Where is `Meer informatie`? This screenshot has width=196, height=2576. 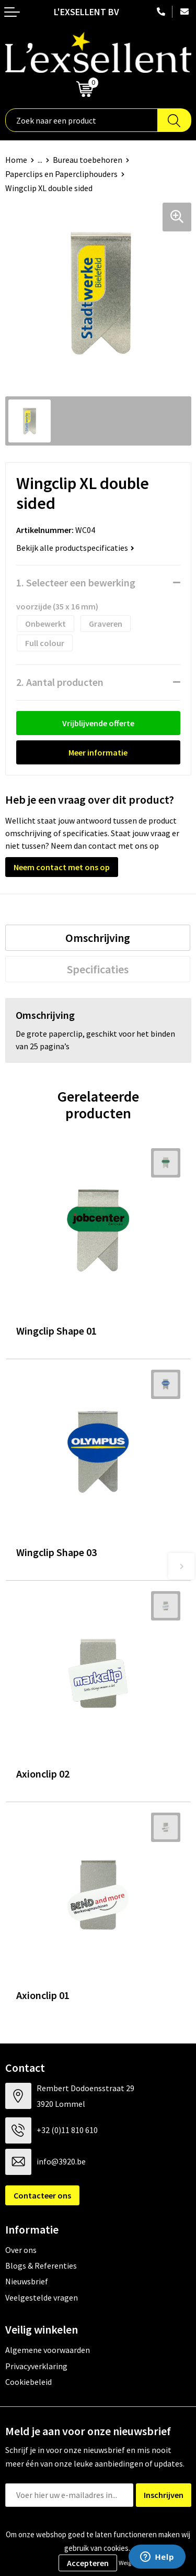 Meer informatie is located at coordinates (98, 752).